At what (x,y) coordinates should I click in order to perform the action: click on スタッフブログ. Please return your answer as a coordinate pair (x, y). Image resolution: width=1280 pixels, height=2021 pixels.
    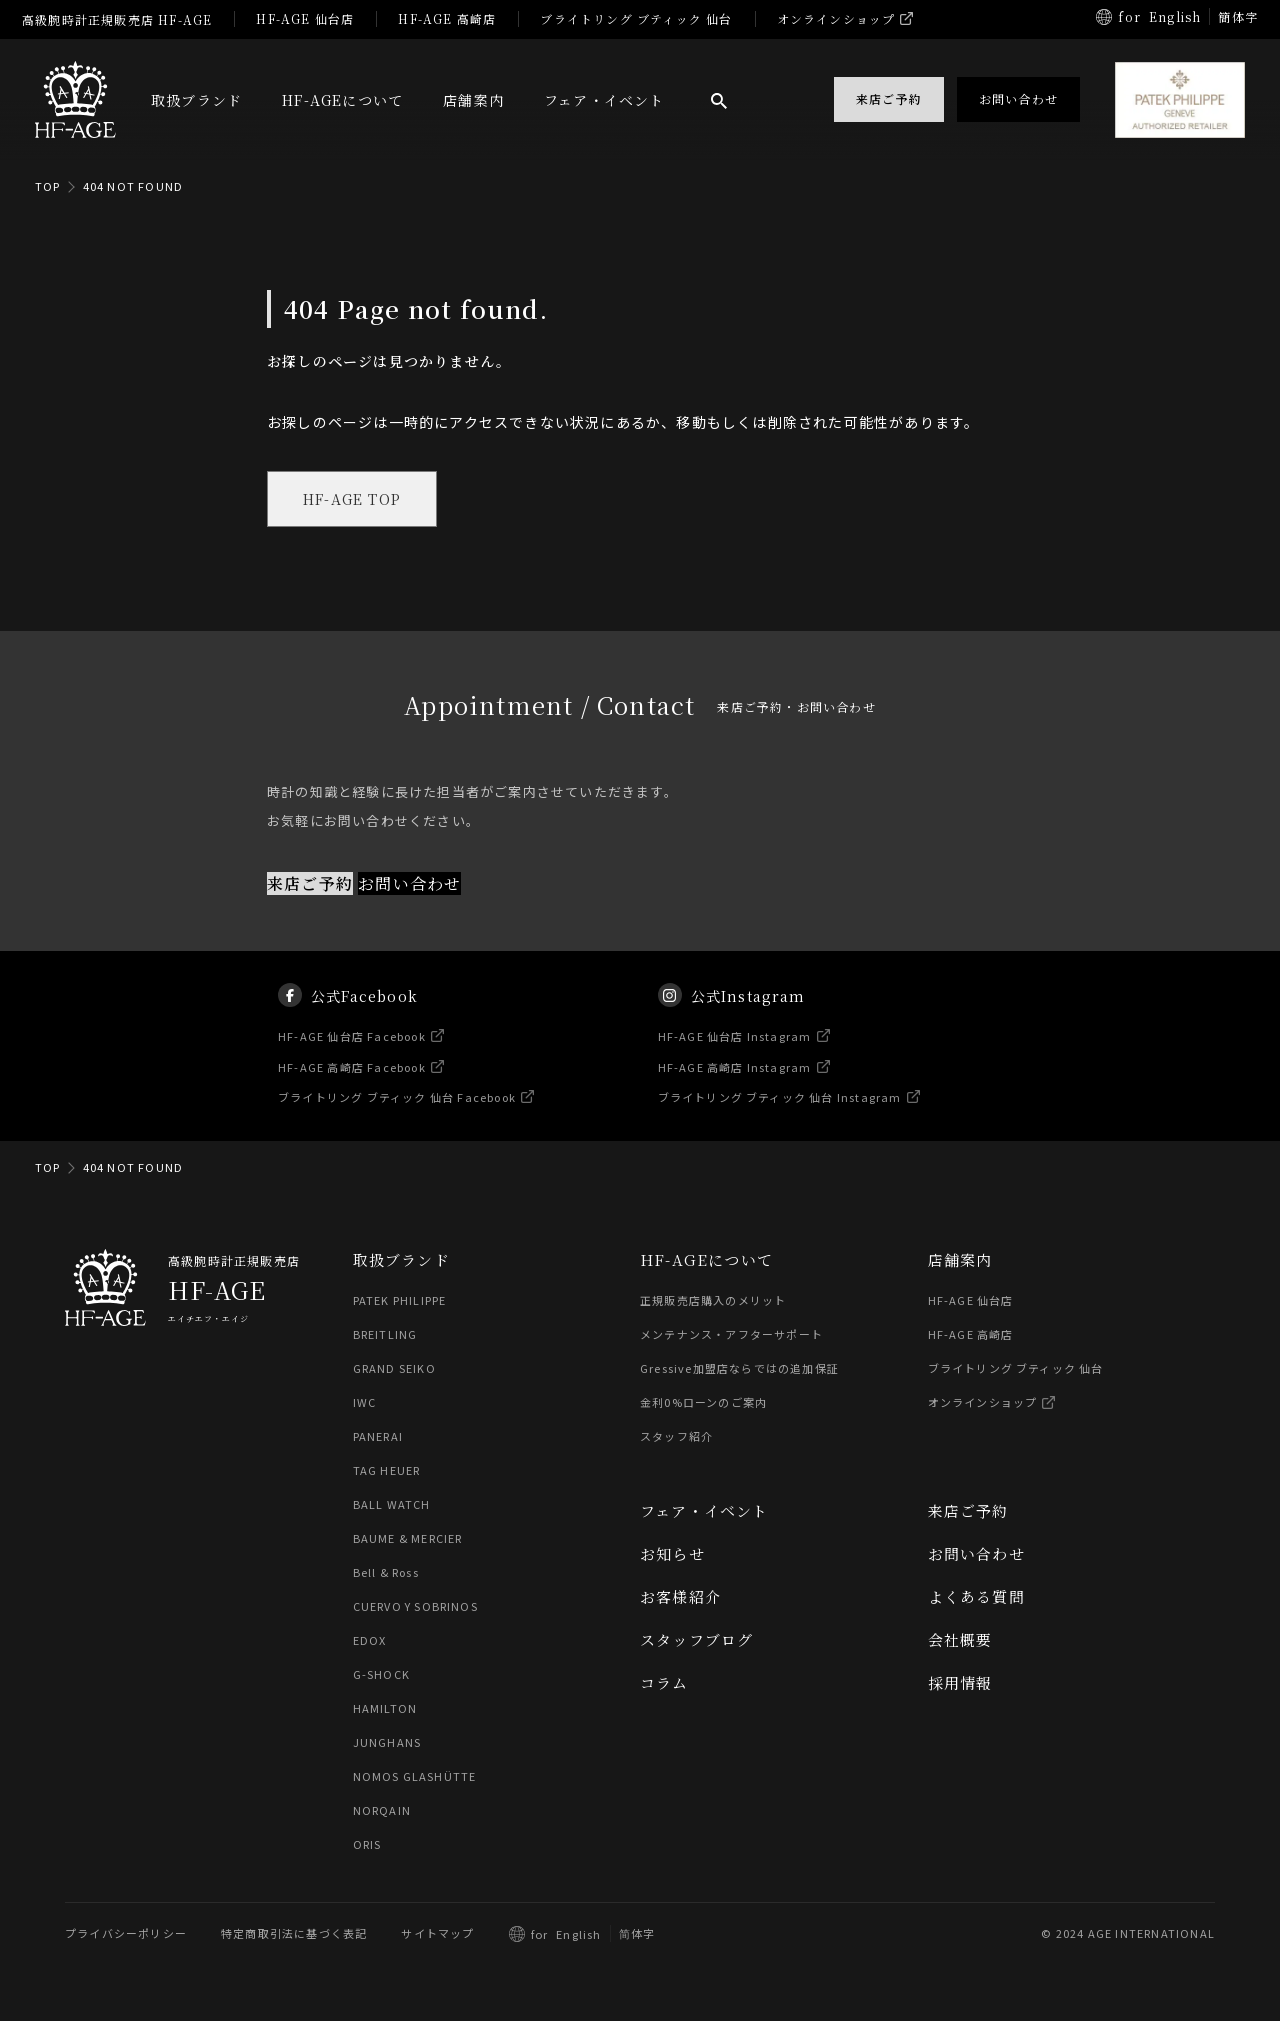
    Looking at the image, I should click on (696, 1640).